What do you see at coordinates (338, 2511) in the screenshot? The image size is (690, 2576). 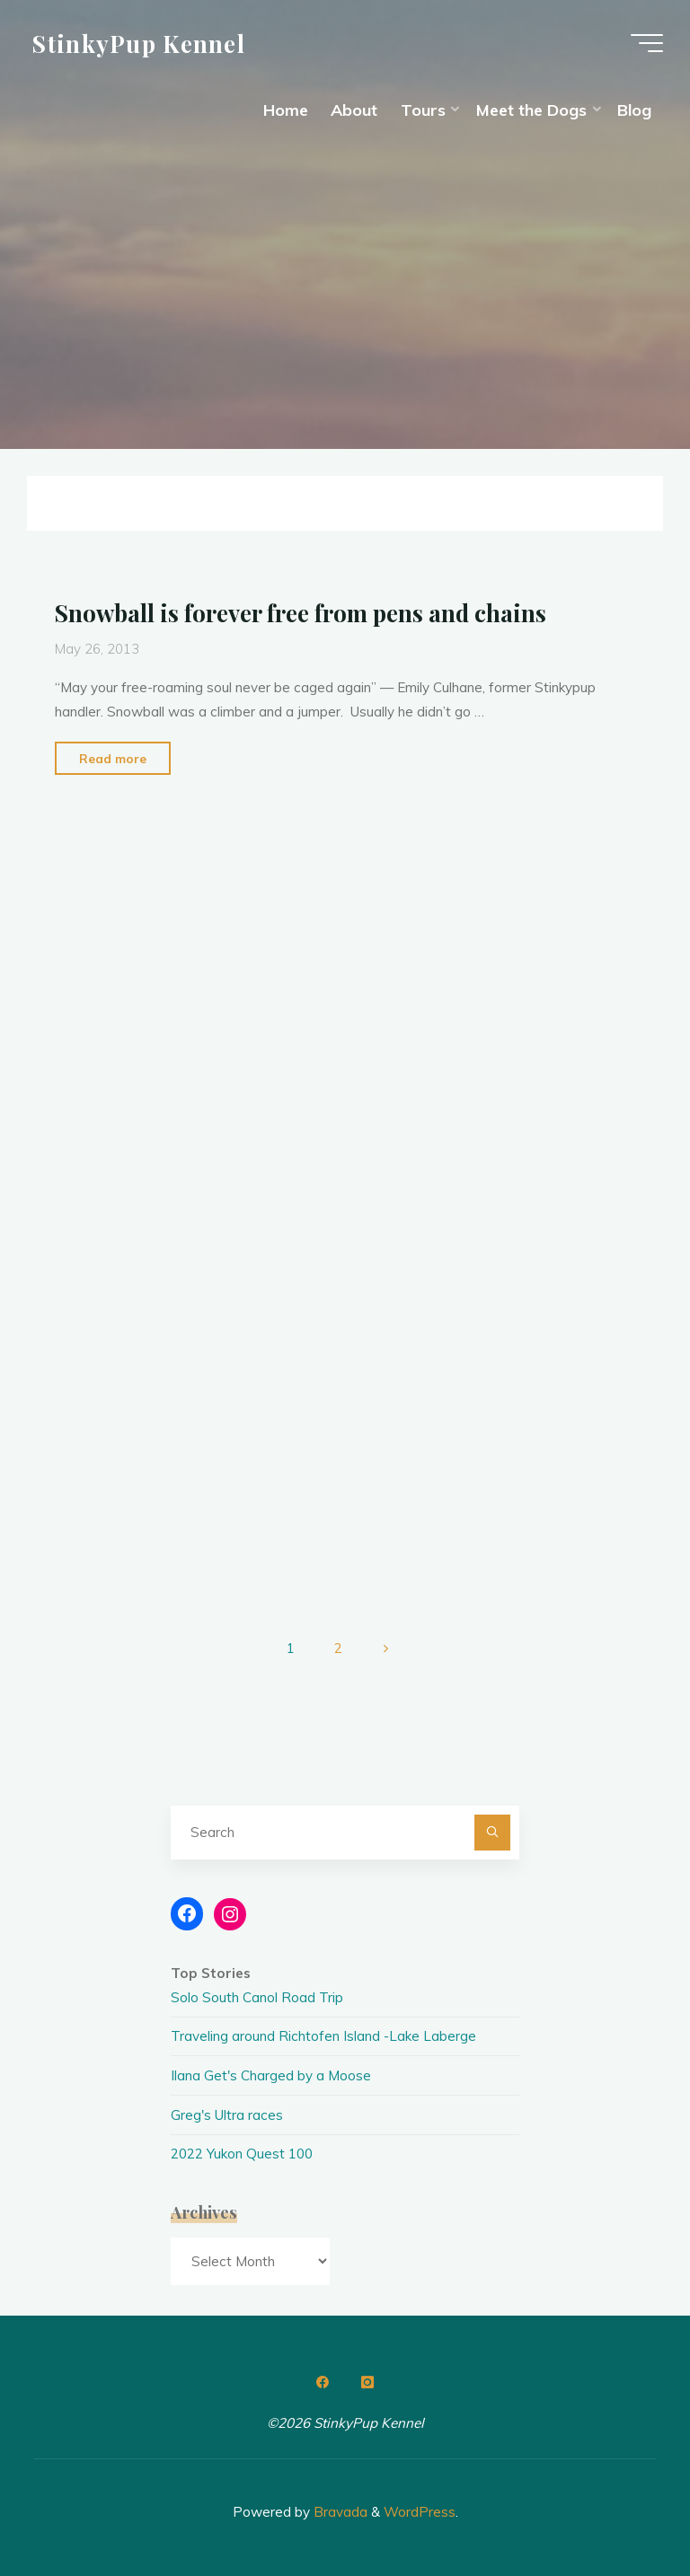 I see `Bravada` at bounding box center [338, 2511].